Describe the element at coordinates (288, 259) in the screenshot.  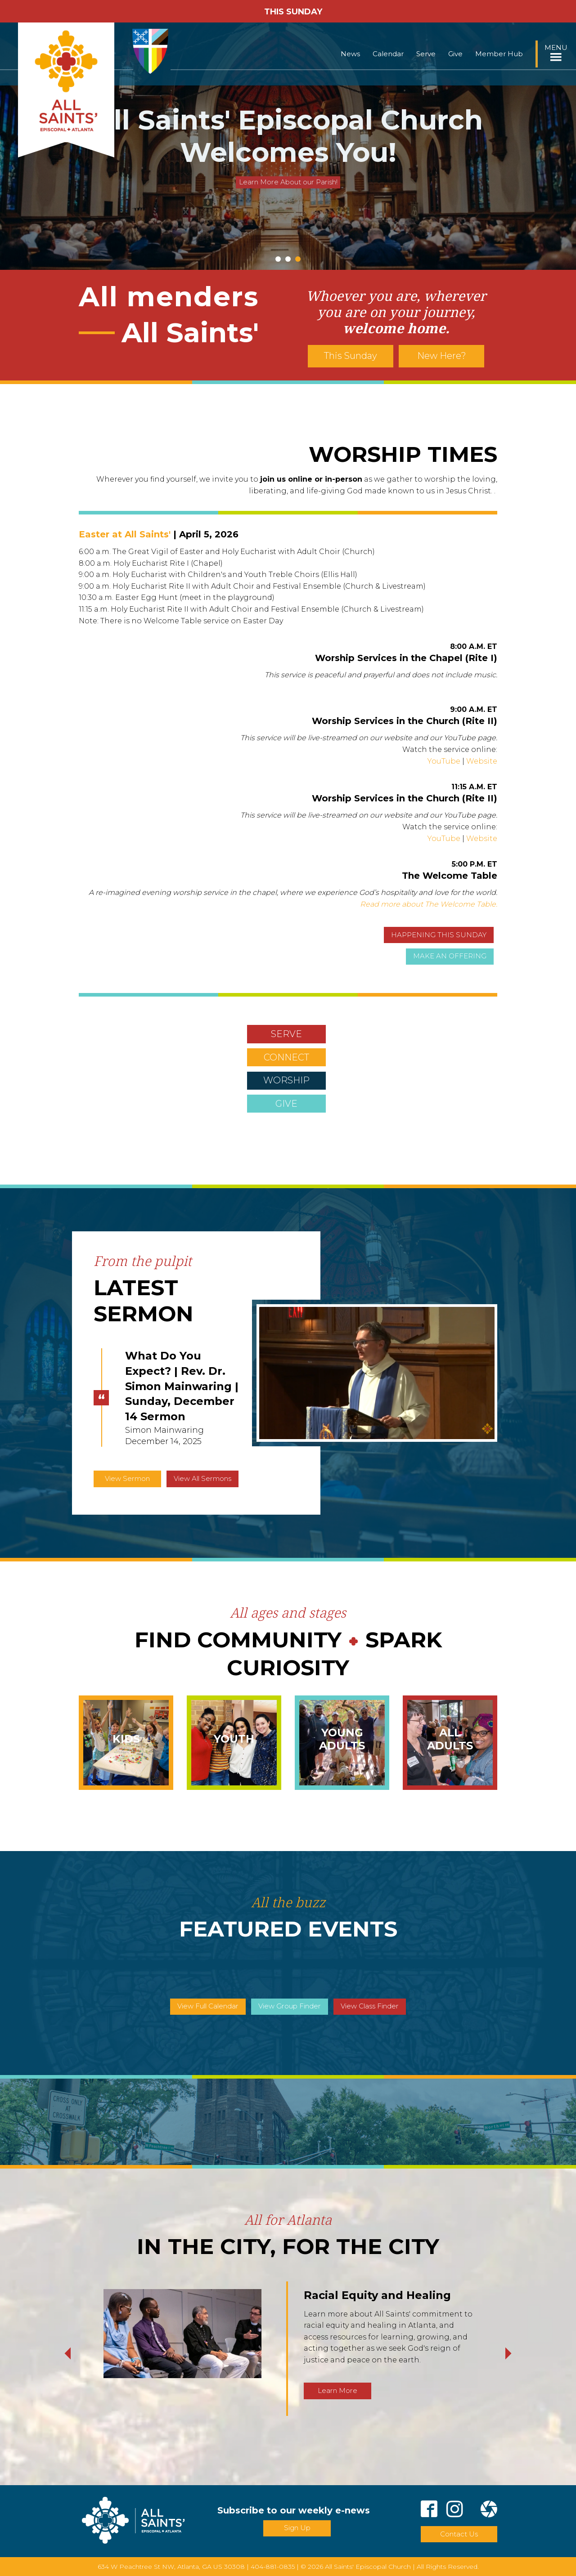
I see `2 [tab]` at that location.